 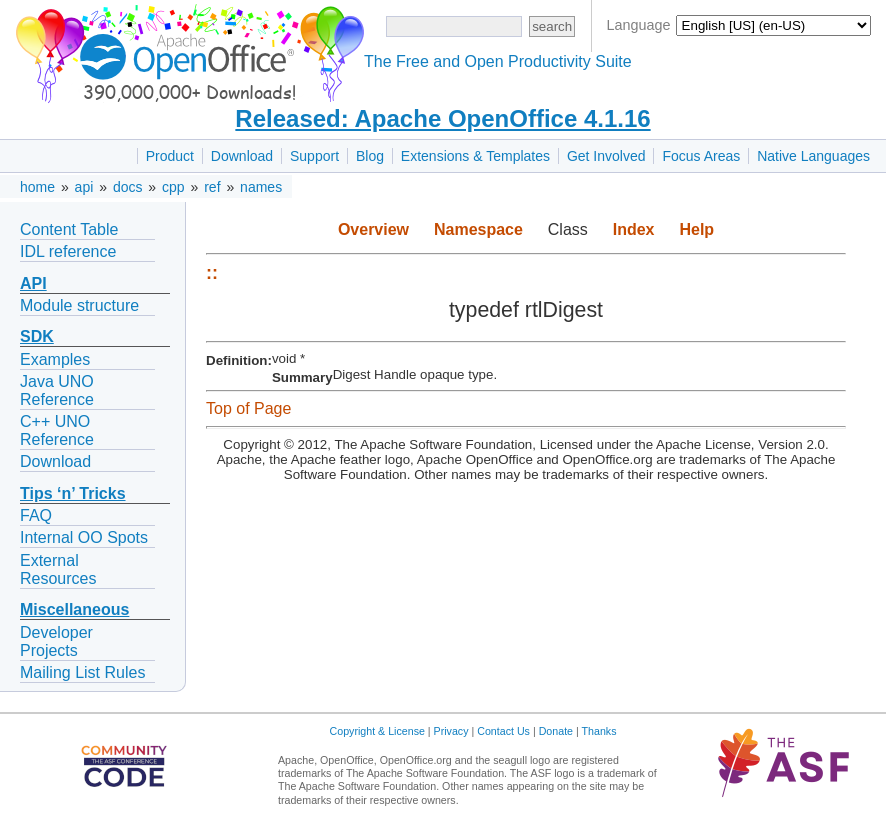 I want to click on Contact Us, so click(x=503, y=731).